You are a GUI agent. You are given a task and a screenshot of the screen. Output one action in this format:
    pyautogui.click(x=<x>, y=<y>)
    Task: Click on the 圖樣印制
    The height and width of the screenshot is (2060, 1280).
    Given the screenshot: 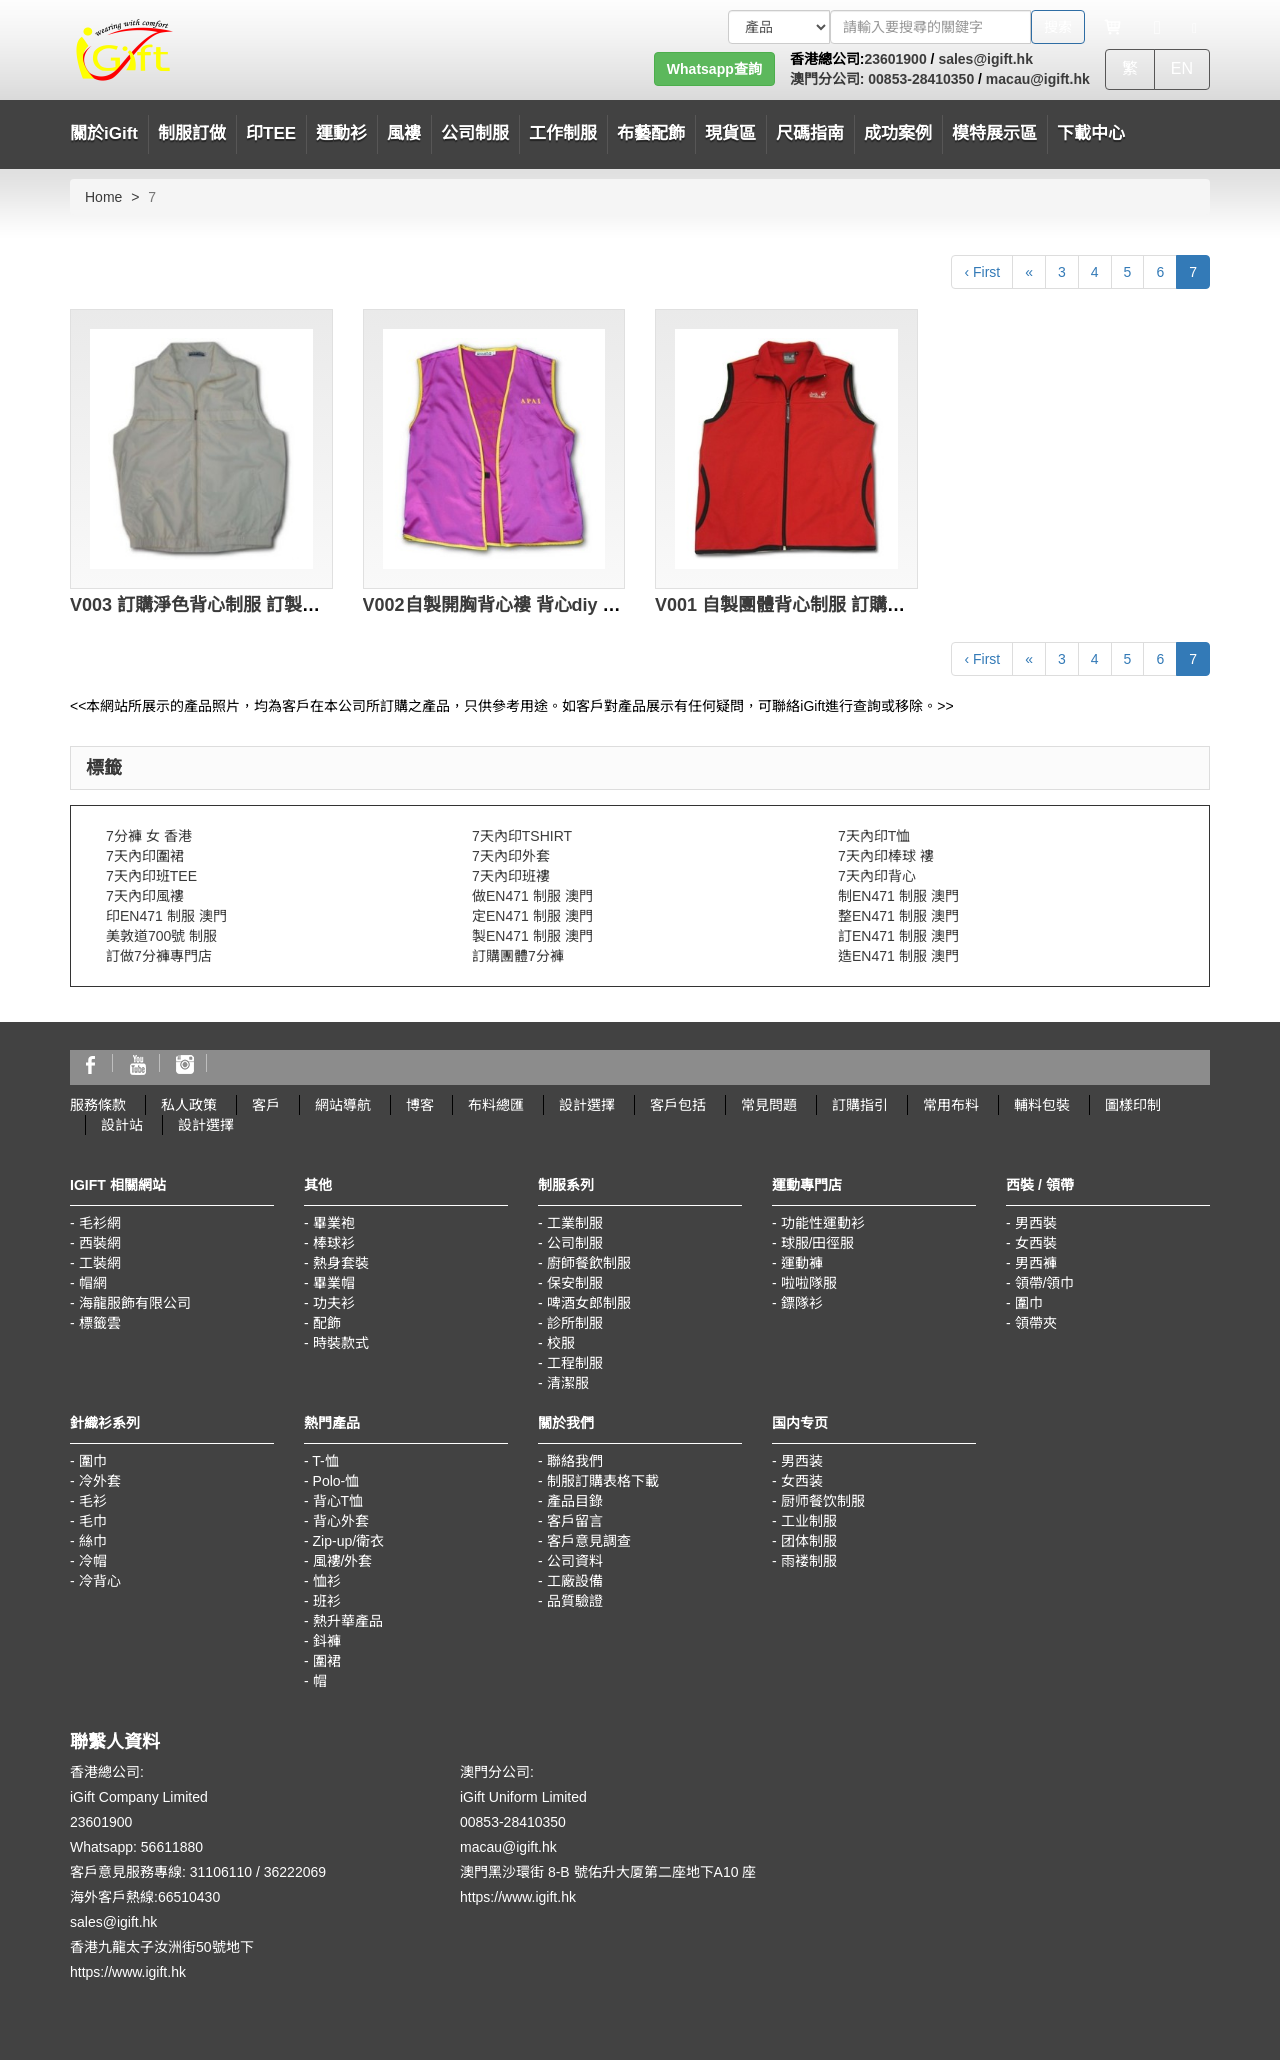 What is the action you would take?
    pyautogui.click(x=1133, y=1105)
    